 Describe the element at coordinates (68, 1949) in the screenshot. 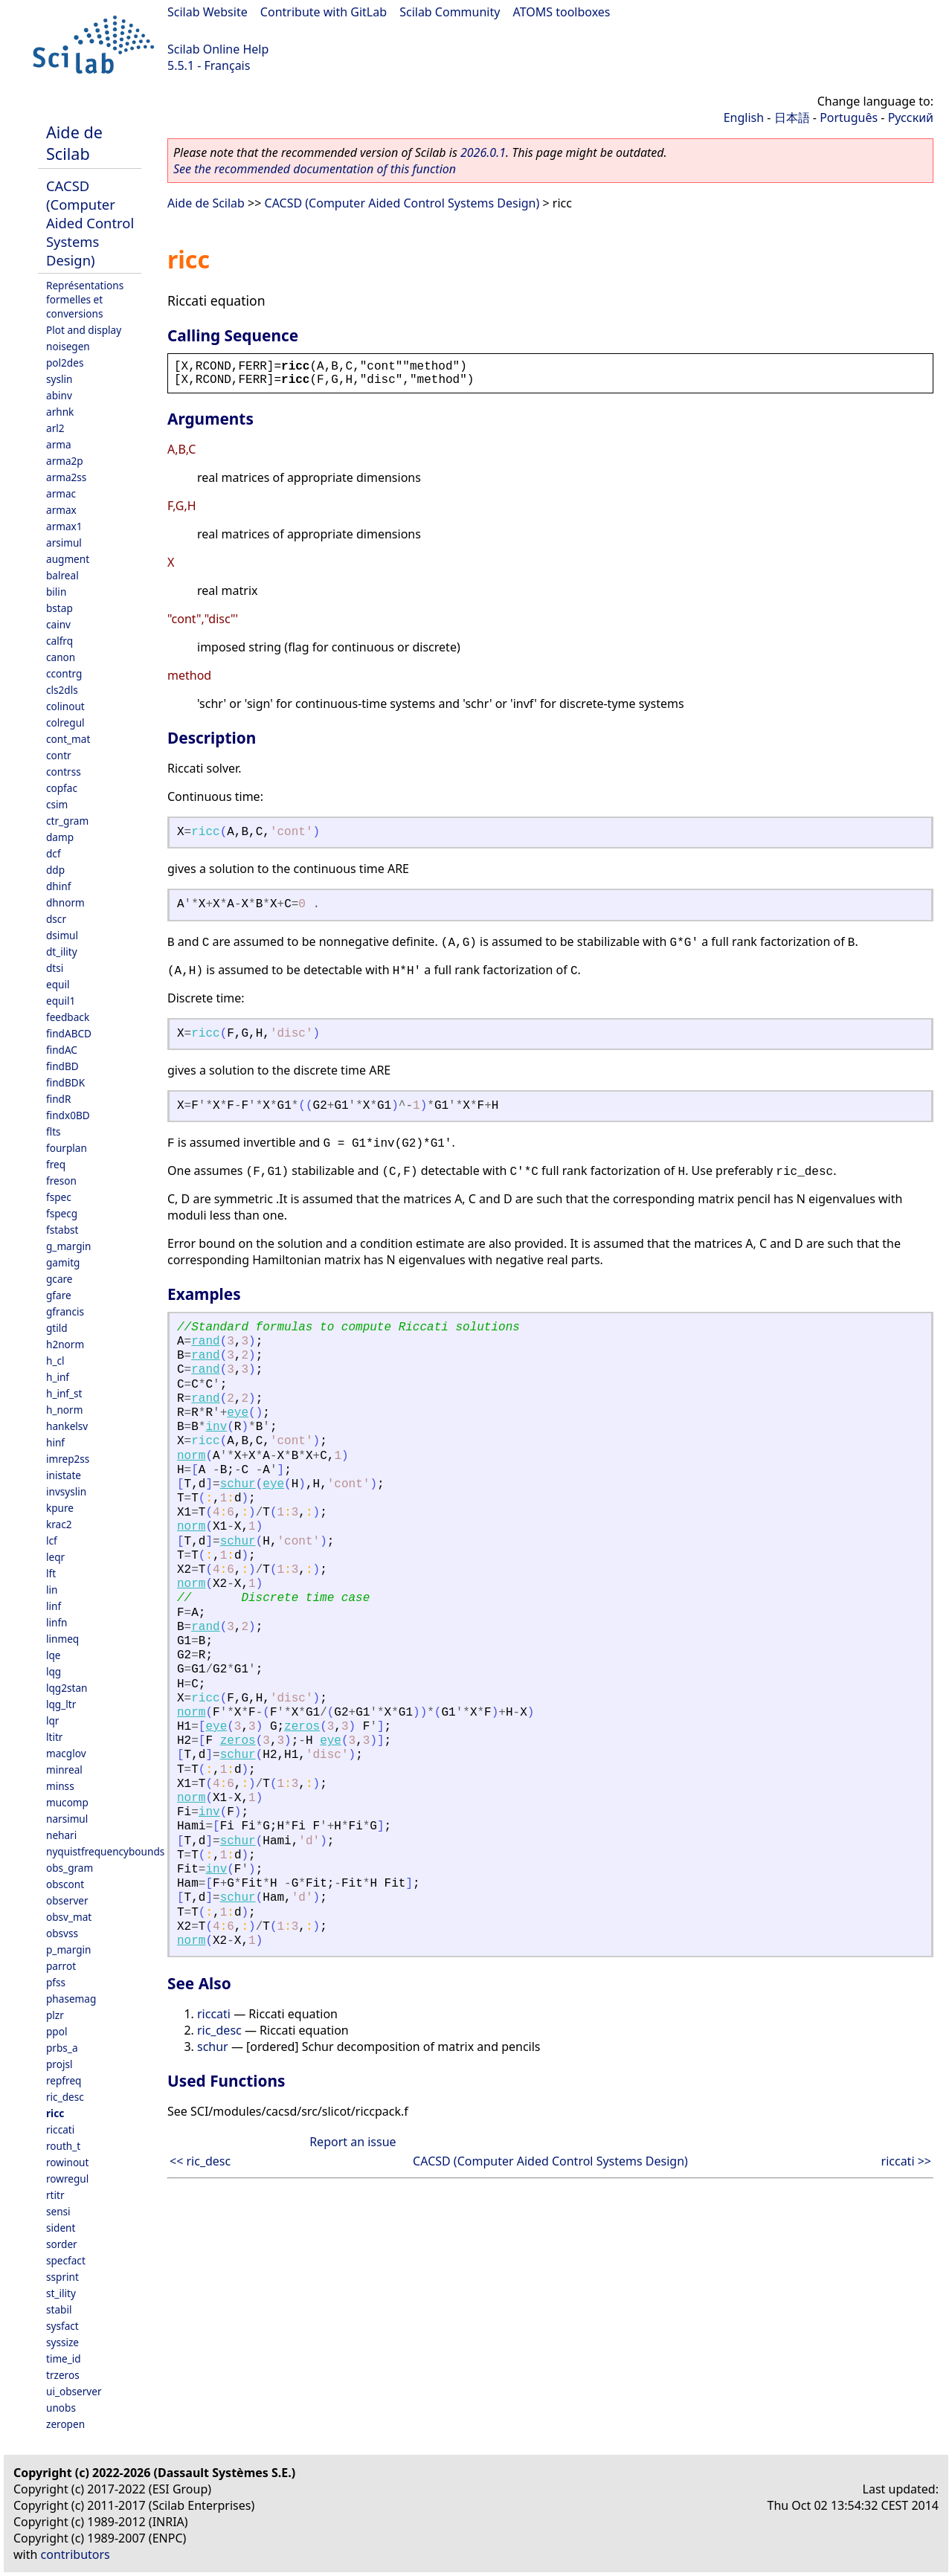

I see `p_margin` at that location.